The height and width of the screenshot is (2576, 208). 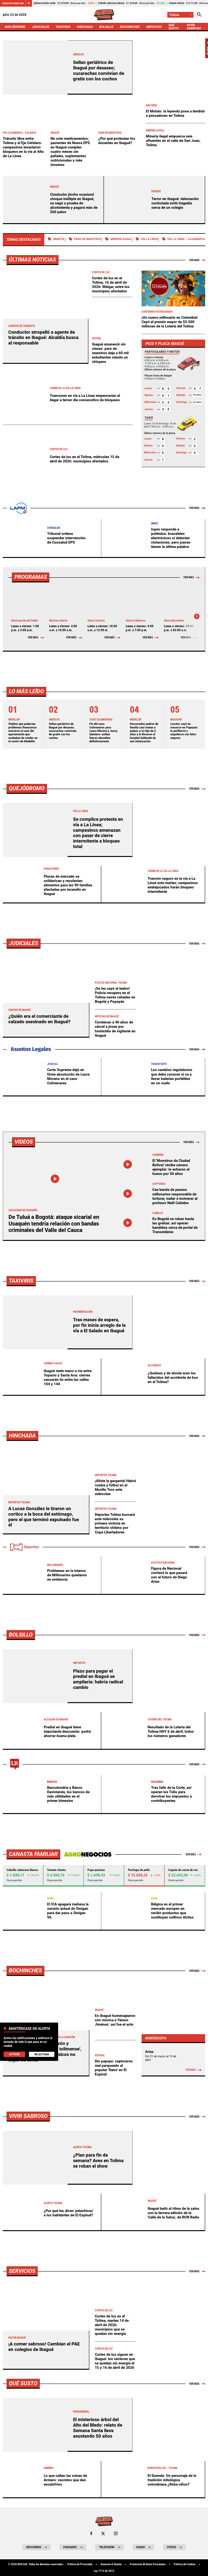 I want to click on Atención al Oyente, so click(x=111, y=2564).